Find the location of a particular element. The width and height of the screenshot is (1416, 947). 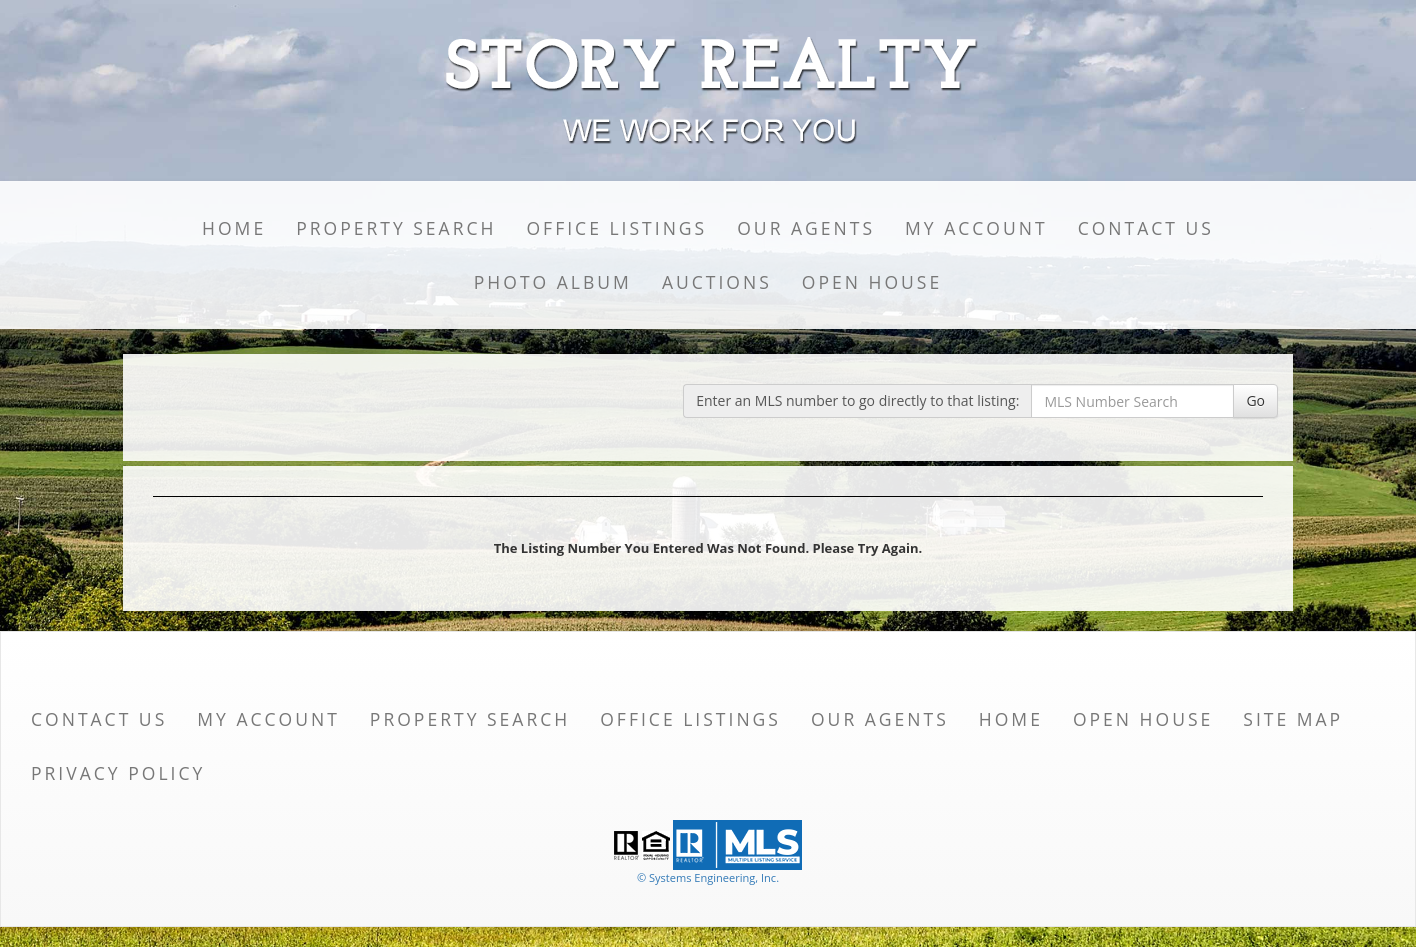

Property Search is located at coordinates (396, 228).